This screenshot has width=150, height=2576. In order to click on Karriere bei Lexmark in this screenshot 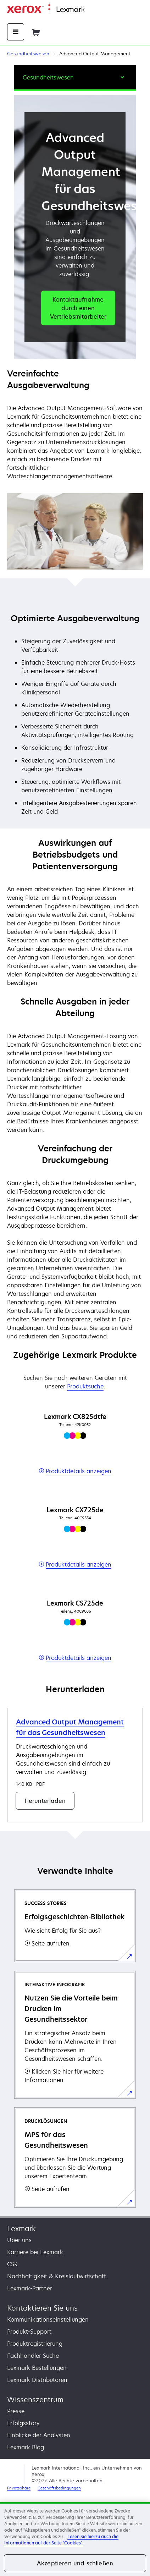, I will do `click(35, 2252)`.